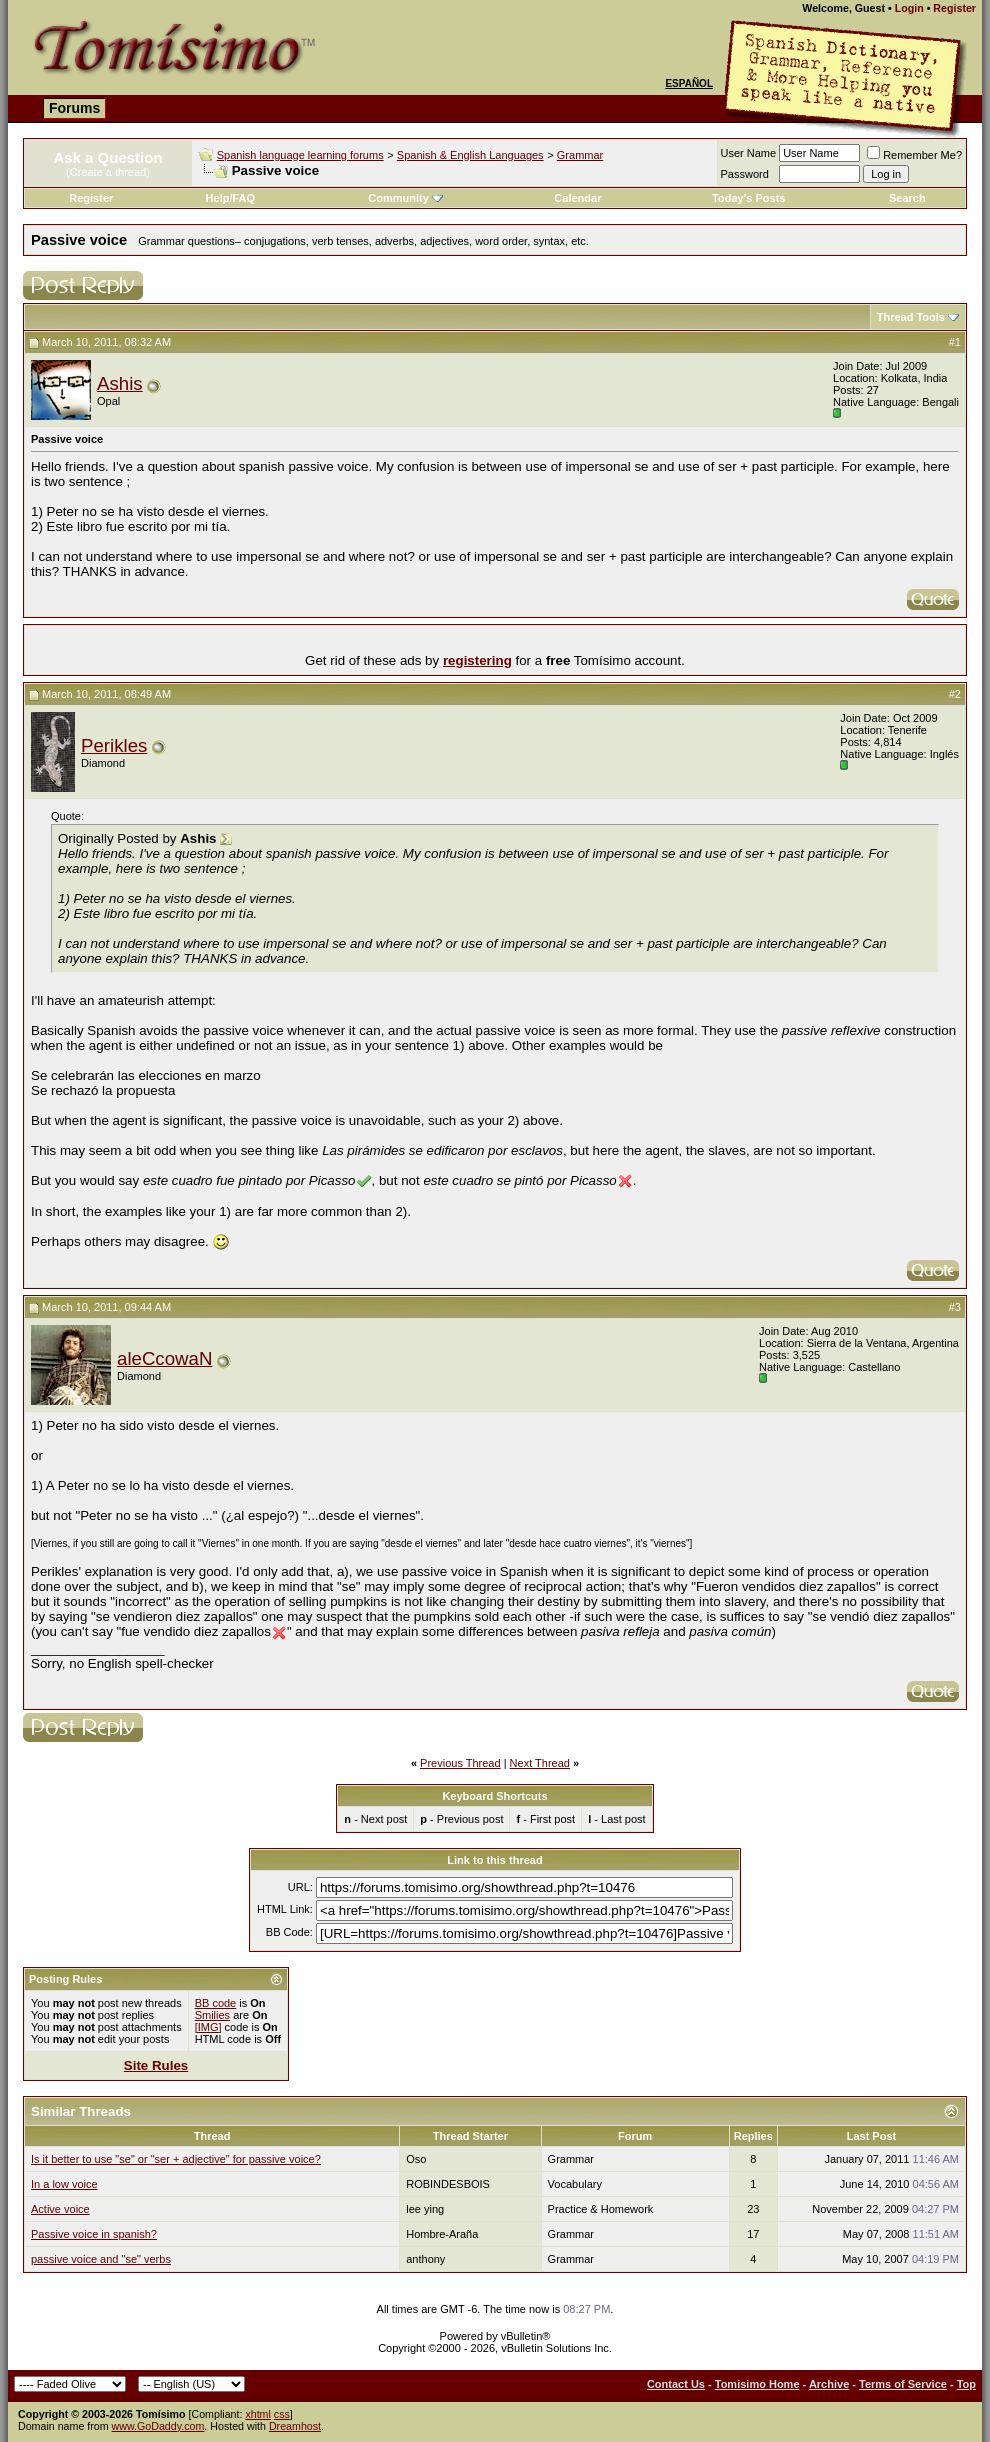  What do you see at coordinates (966, 2384) in the screenshot?
I see `Top` at bounding box center [966, 2384].